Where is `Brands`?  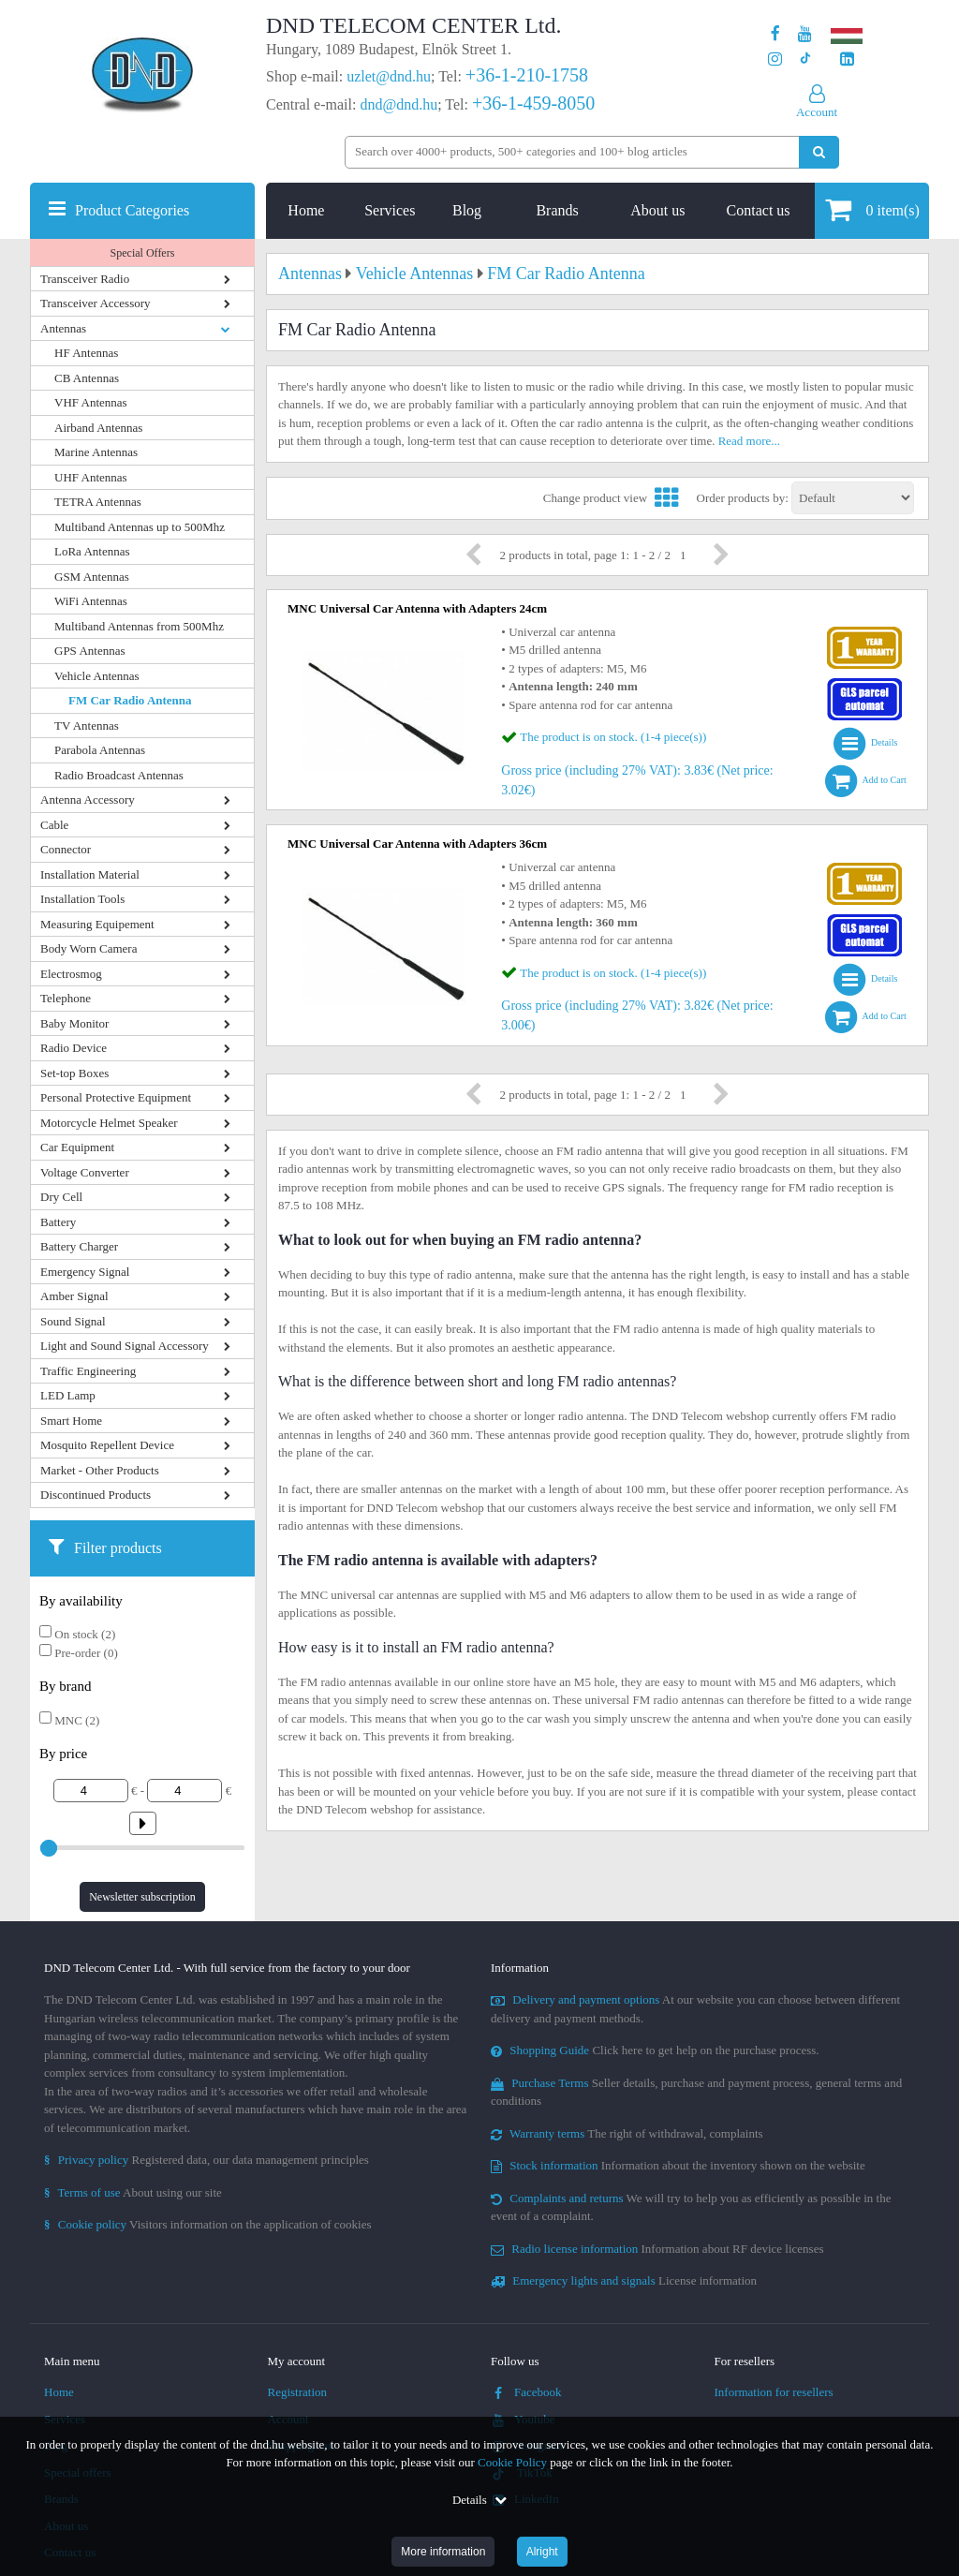 Brands is located at coordinates (557, 210).